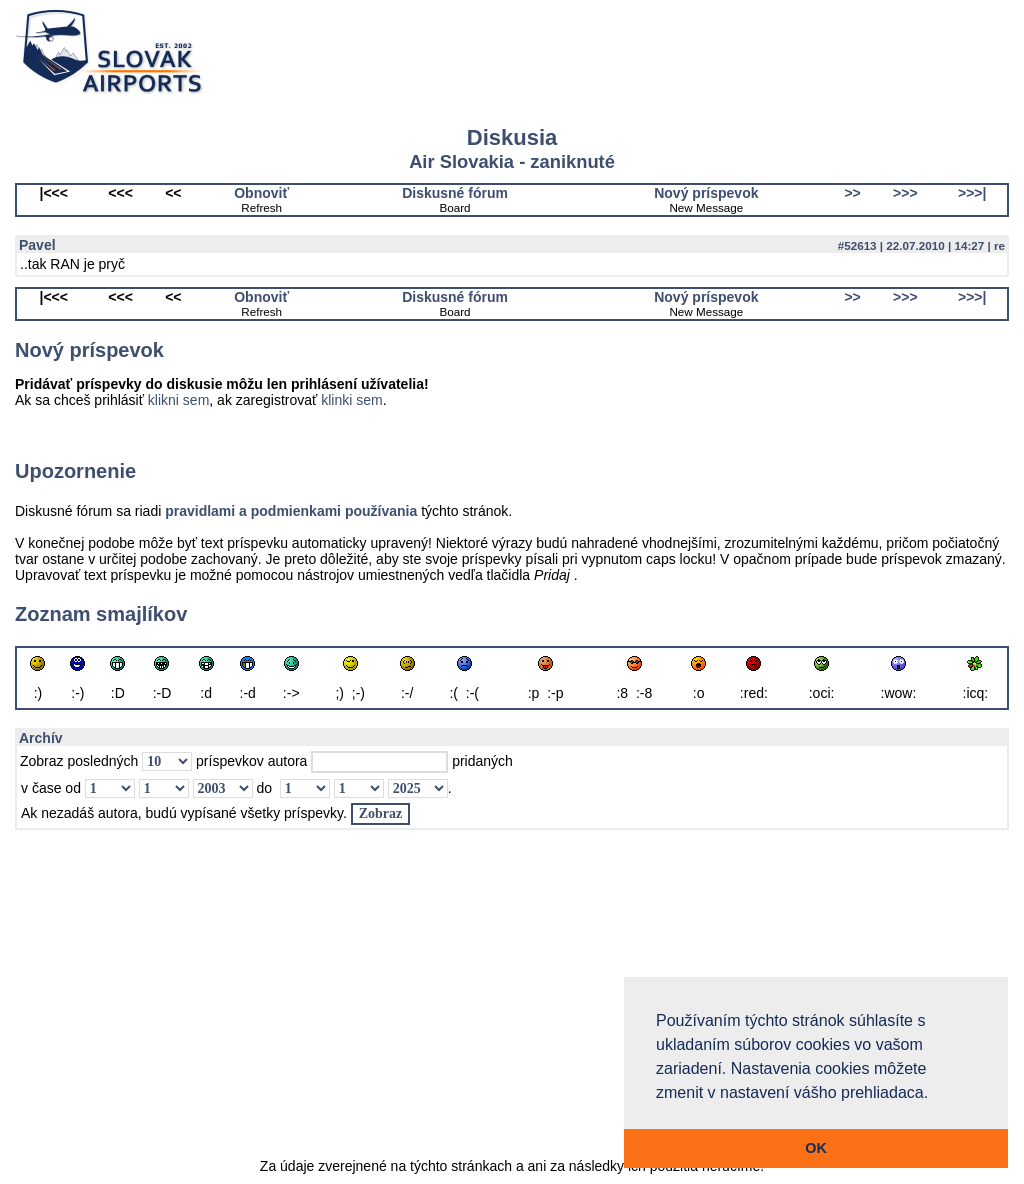  What do you see at coordinates (351, 400) in the screenshot?
I see `klinki sem` at bounding box center [351, 400].